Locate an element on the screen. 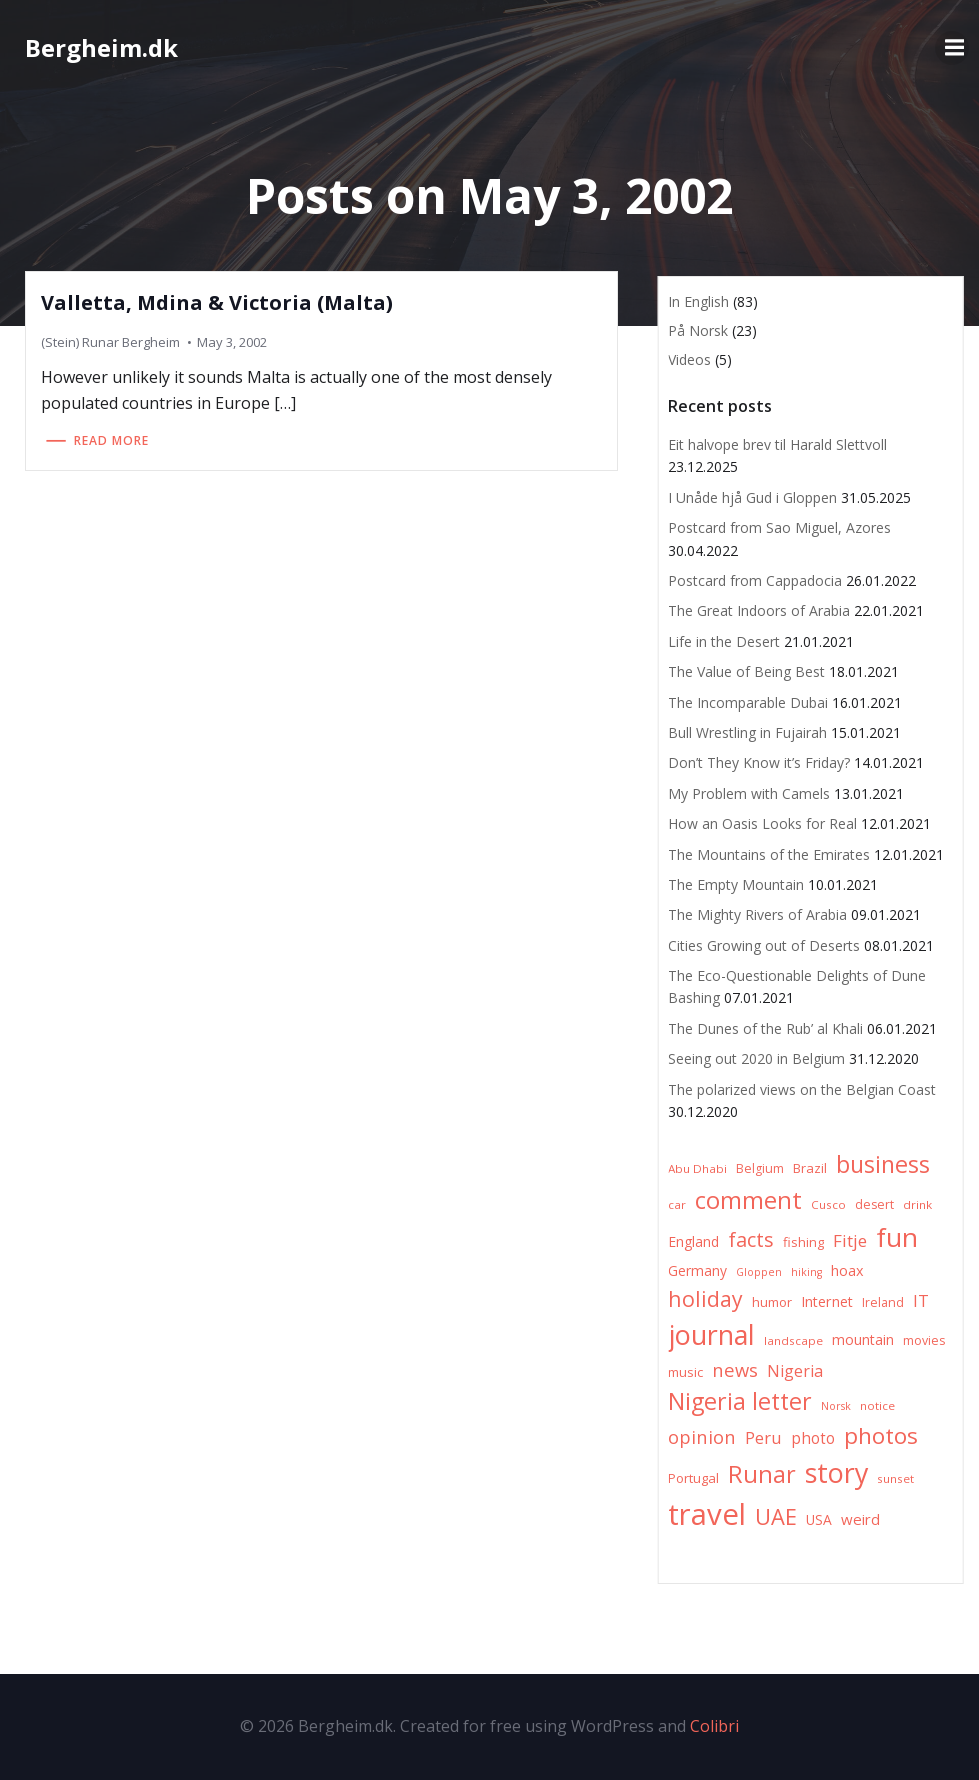 This screenshot has width=979, height=1780. Don’t They Know it’s Friday? is located at coordinates (759, 762).